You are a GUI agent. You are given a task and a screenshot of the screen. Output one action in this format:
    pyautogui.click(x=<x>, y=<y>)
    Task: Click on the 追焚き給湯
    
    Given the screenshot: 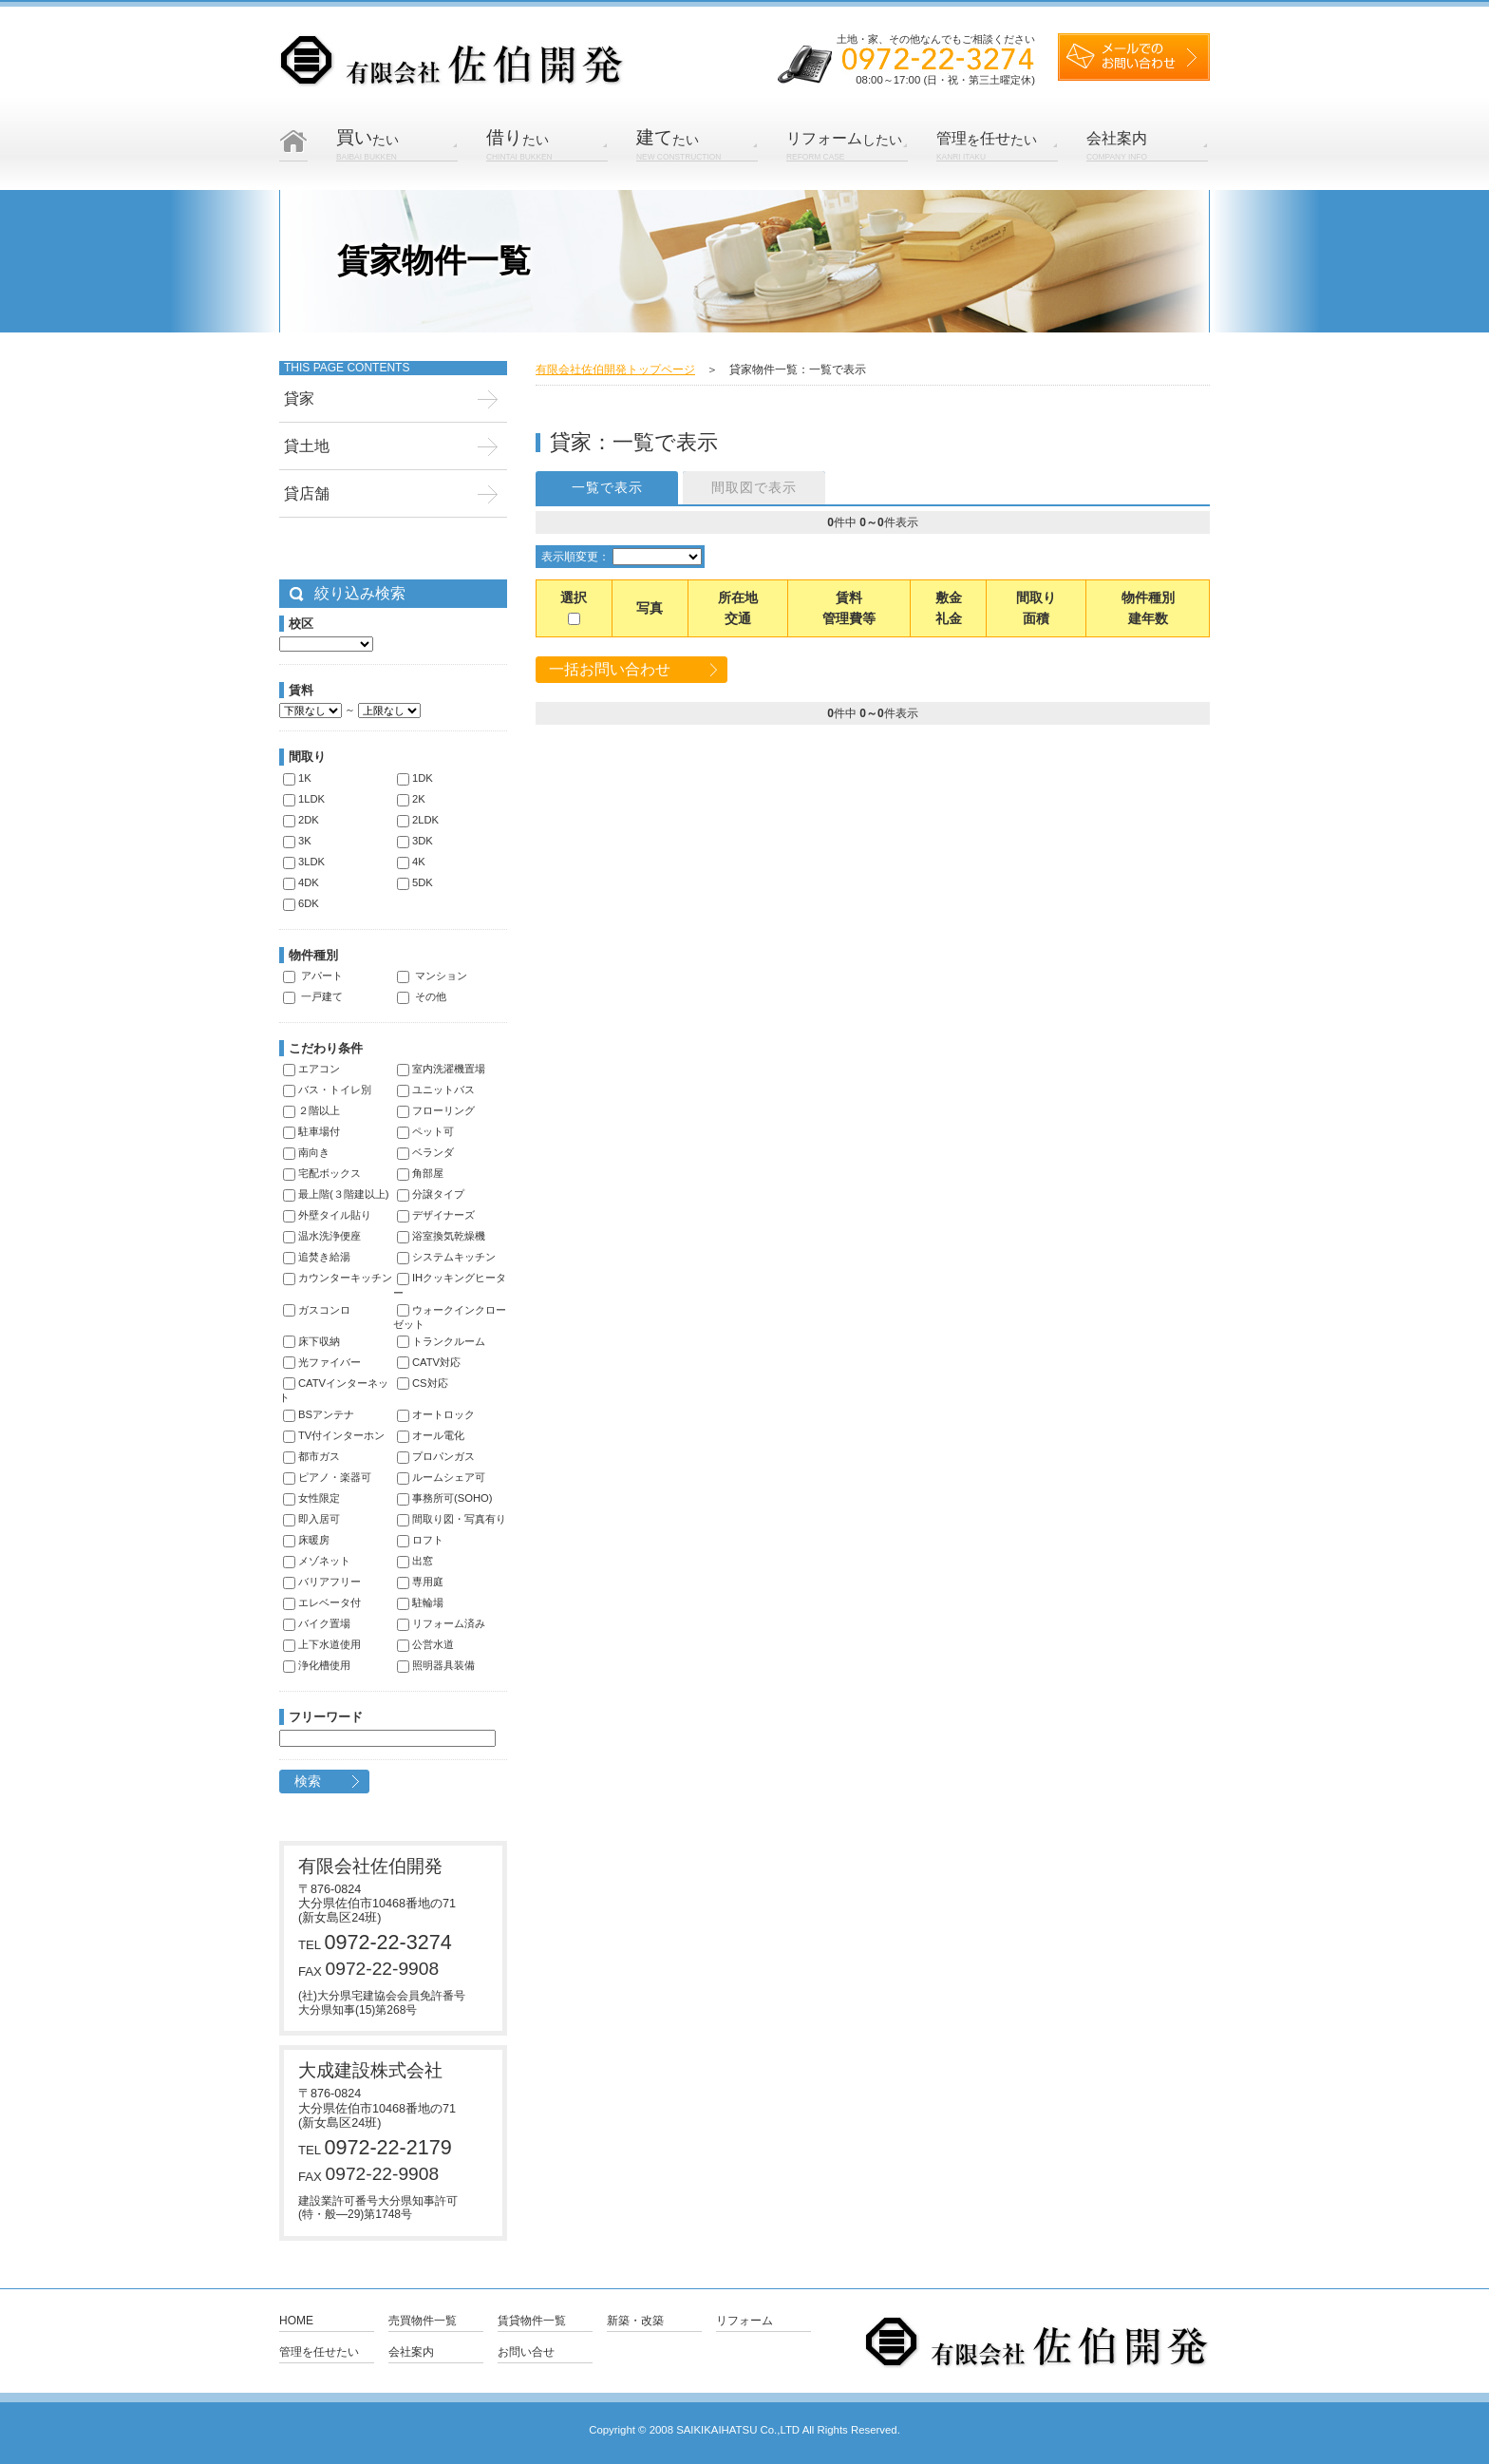 What is the action you would take?
    pyautogui.click(x=316, y=1256)
    